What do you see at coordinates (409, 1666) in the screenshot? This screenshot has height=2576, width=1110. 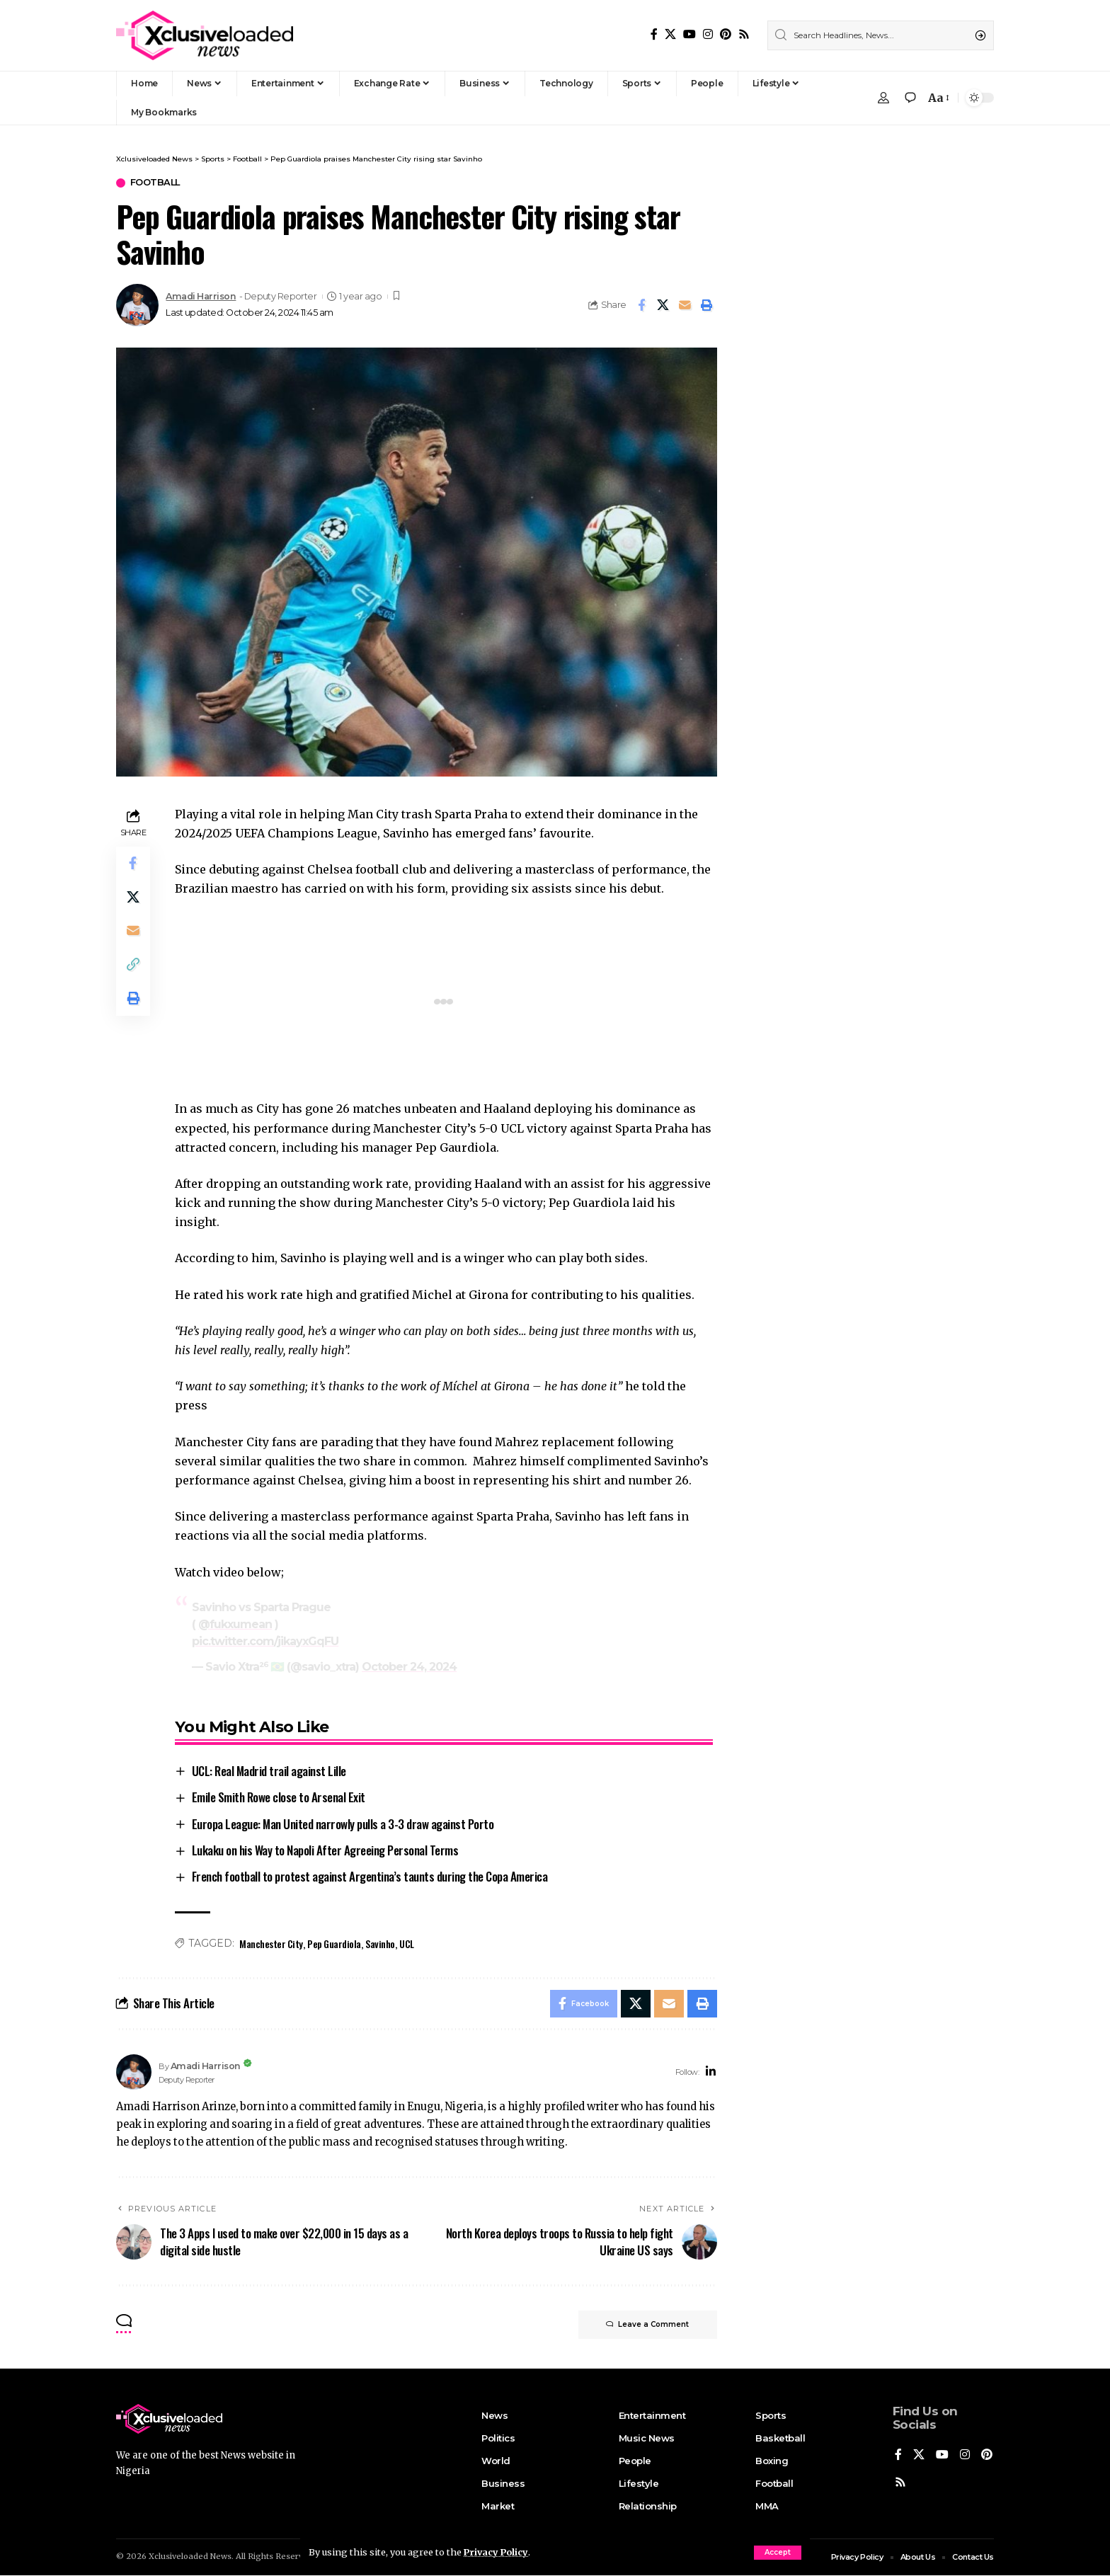 I see `October 24, 2024` at bounding box center [409, 1666].